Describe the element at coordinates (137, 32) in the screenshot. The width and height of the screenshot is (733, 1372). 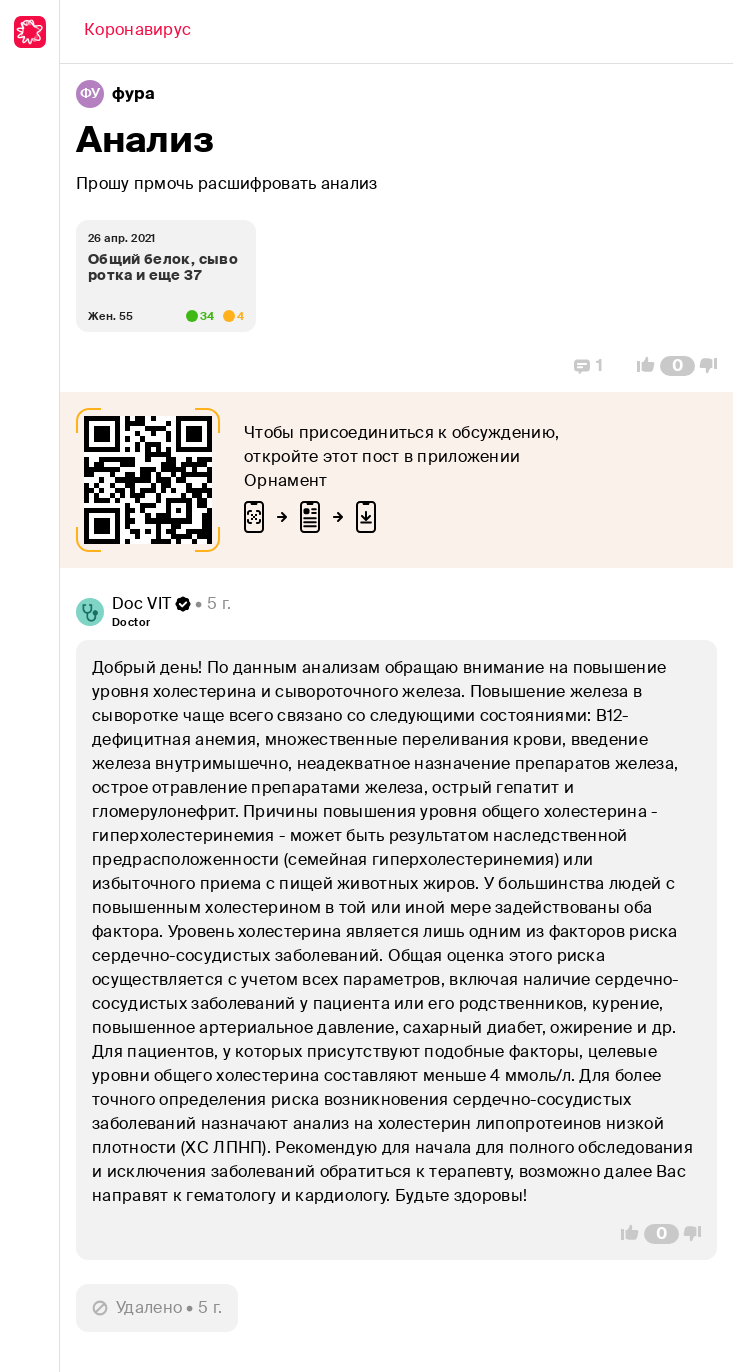
I see `[Back]` at that location.